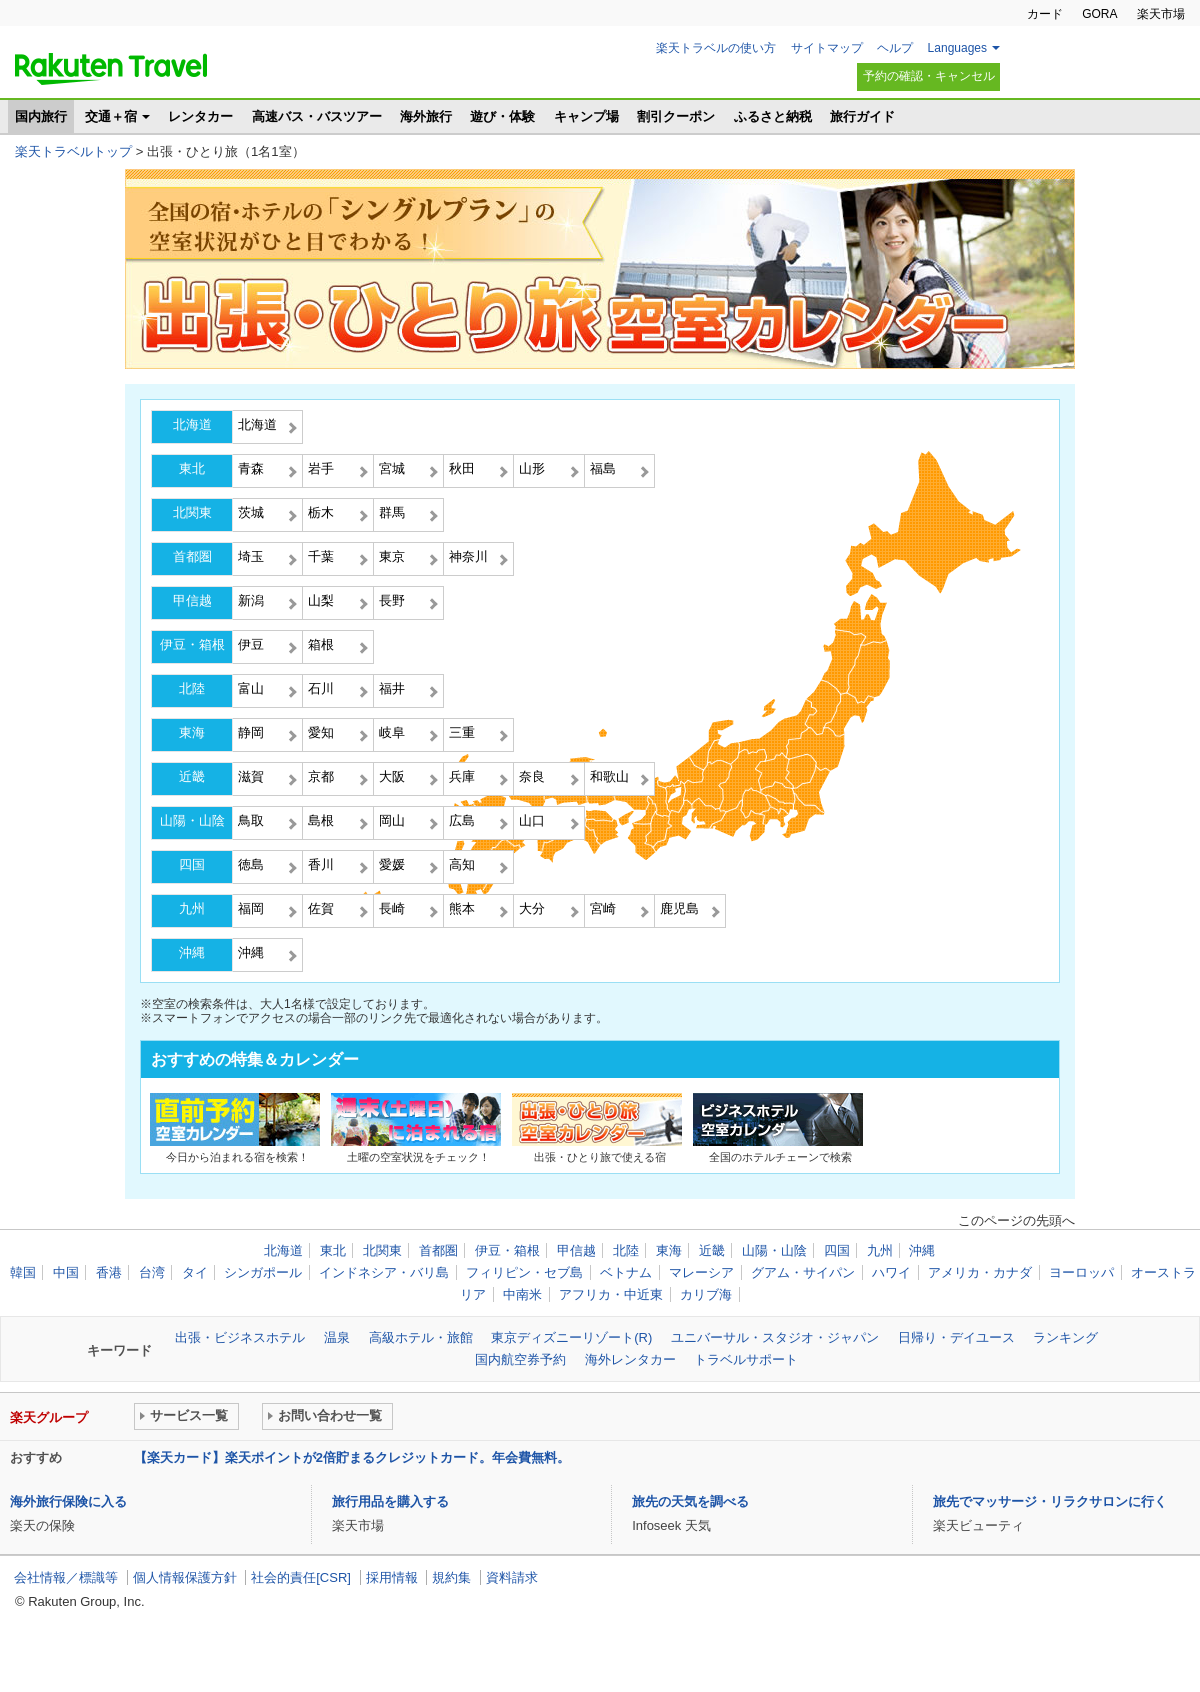 This screenshot has height=1692, width=1200. What do you see at coordinates (392, 776) in the screenshot?
I see `大阪` at bounding box center [392, 776].